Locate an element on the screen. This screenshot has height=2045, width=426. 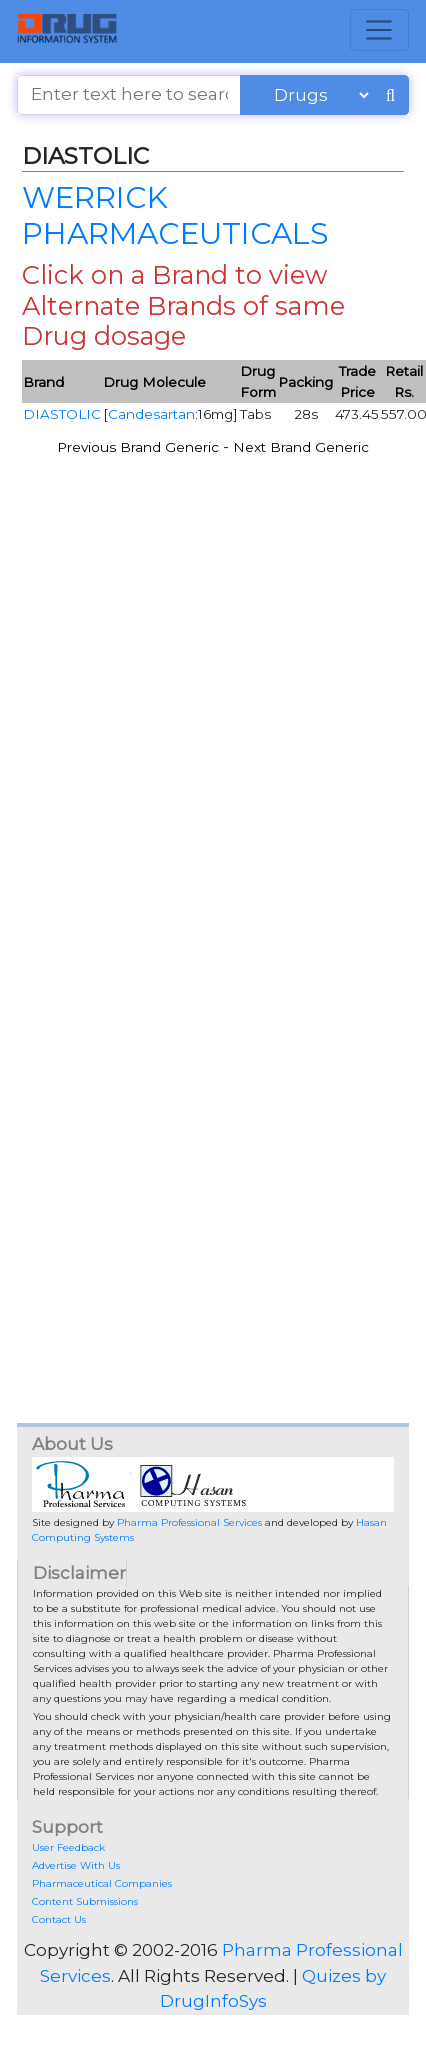
Advertise With Us is located at coordinates (76, 1865).